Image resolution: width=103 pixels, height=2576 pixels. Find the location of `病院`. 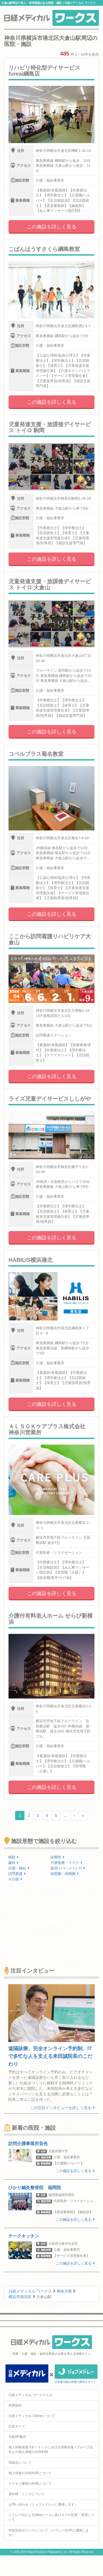

病院 is located at coordinates (13, 1857).